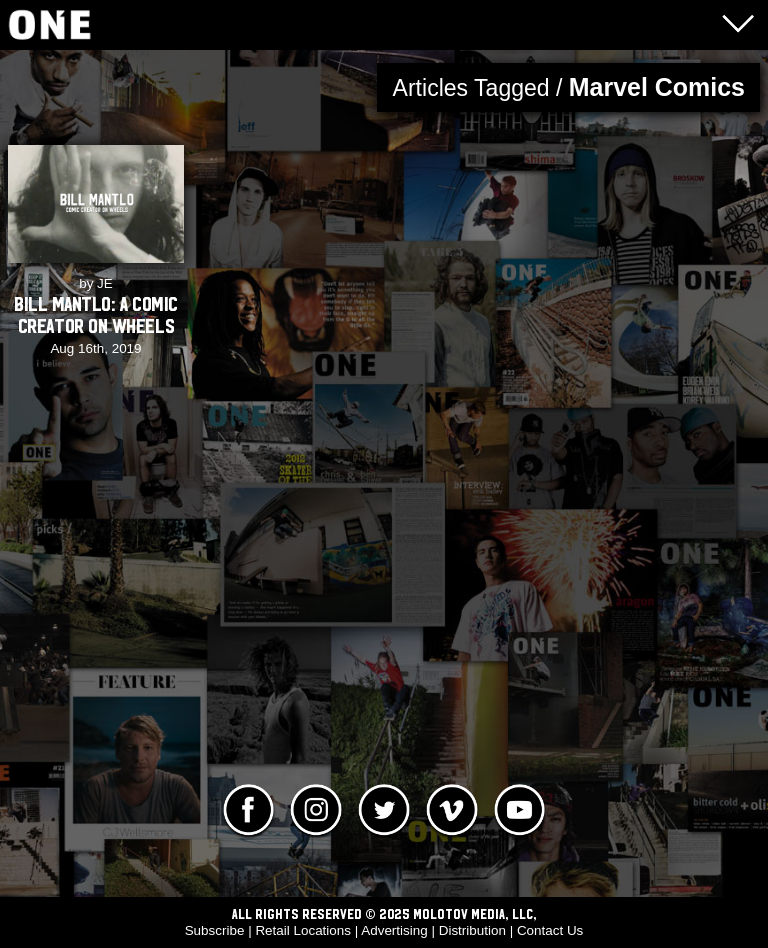 This screenshot has width=768, height=948. Describe the element at coordinates (394, 930) in the screenshot. I see `Advertising` at that location.